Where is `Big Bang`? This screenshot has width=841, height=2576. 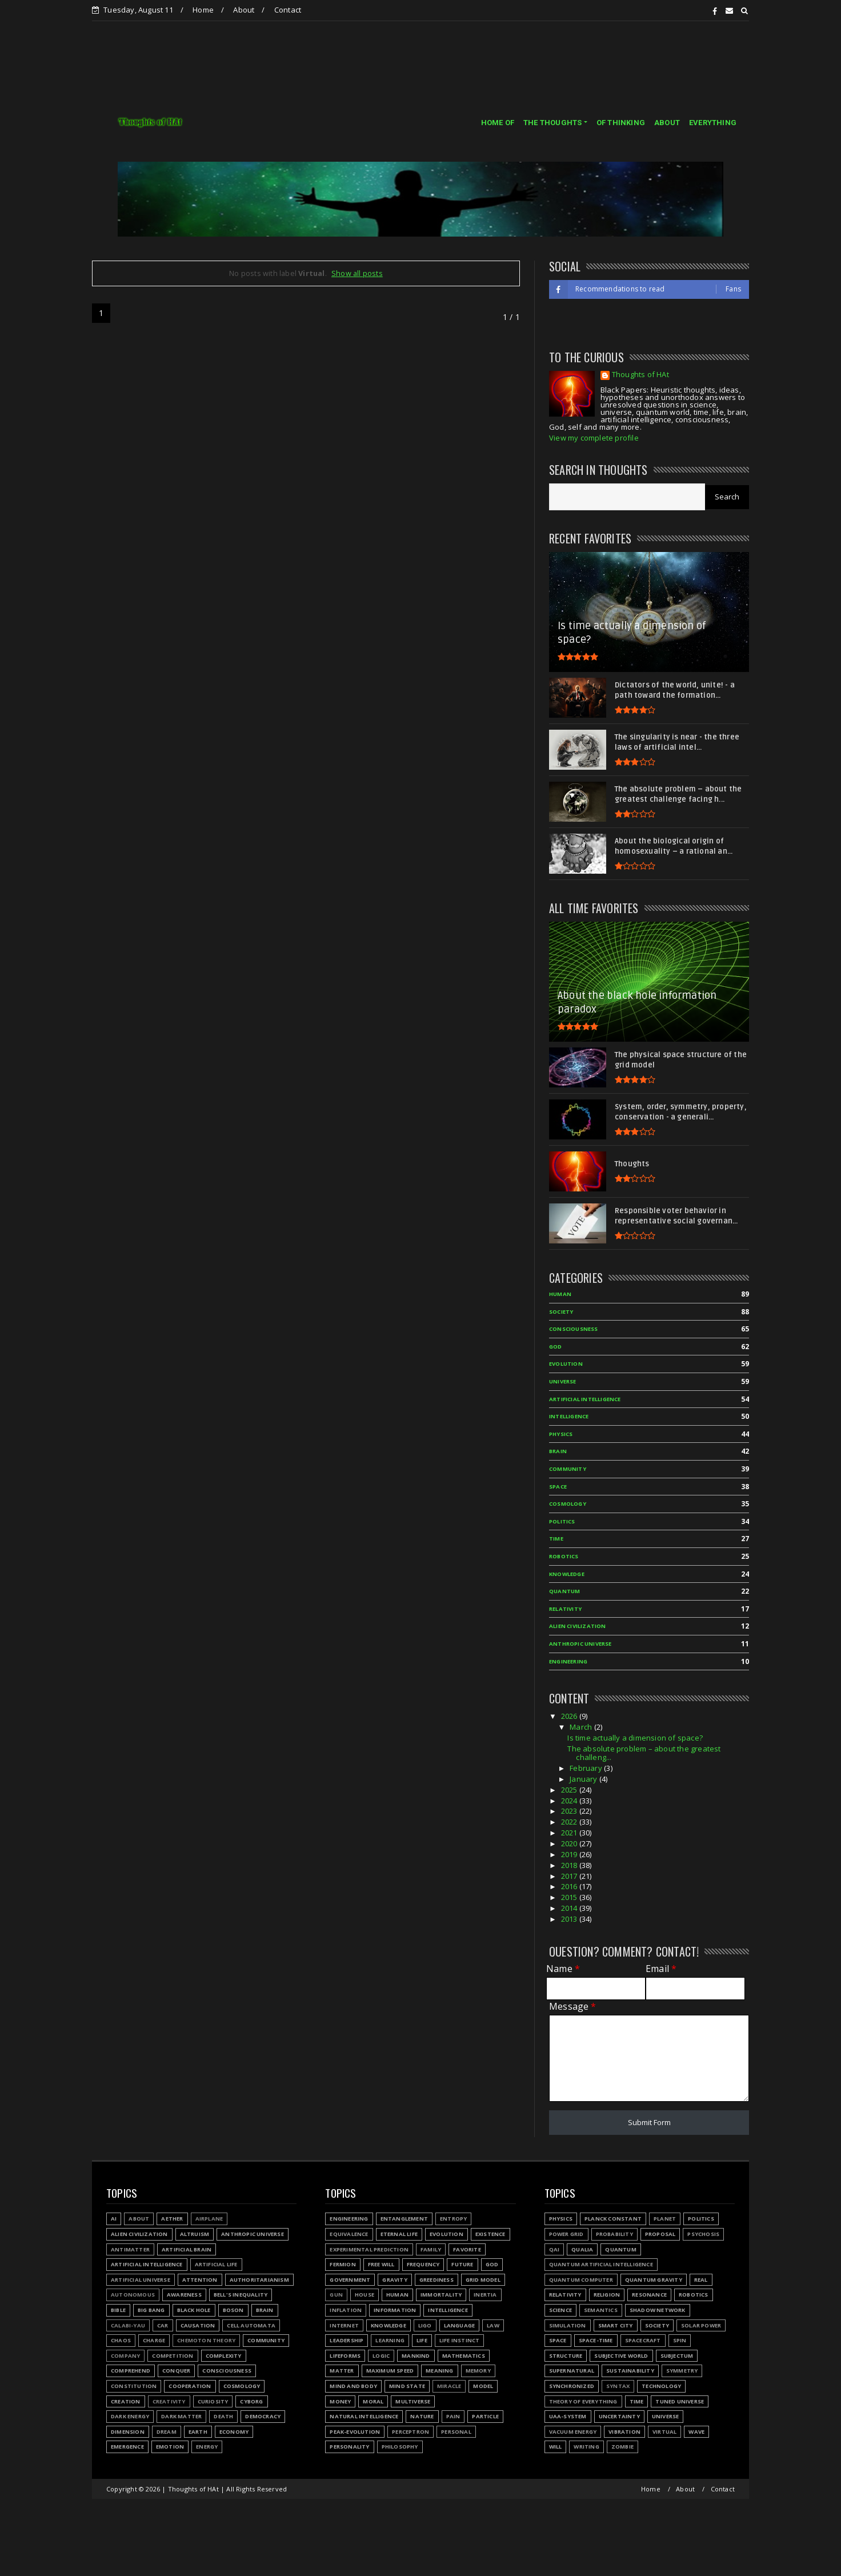
Big Bang is located at coordinates (151, 2310).